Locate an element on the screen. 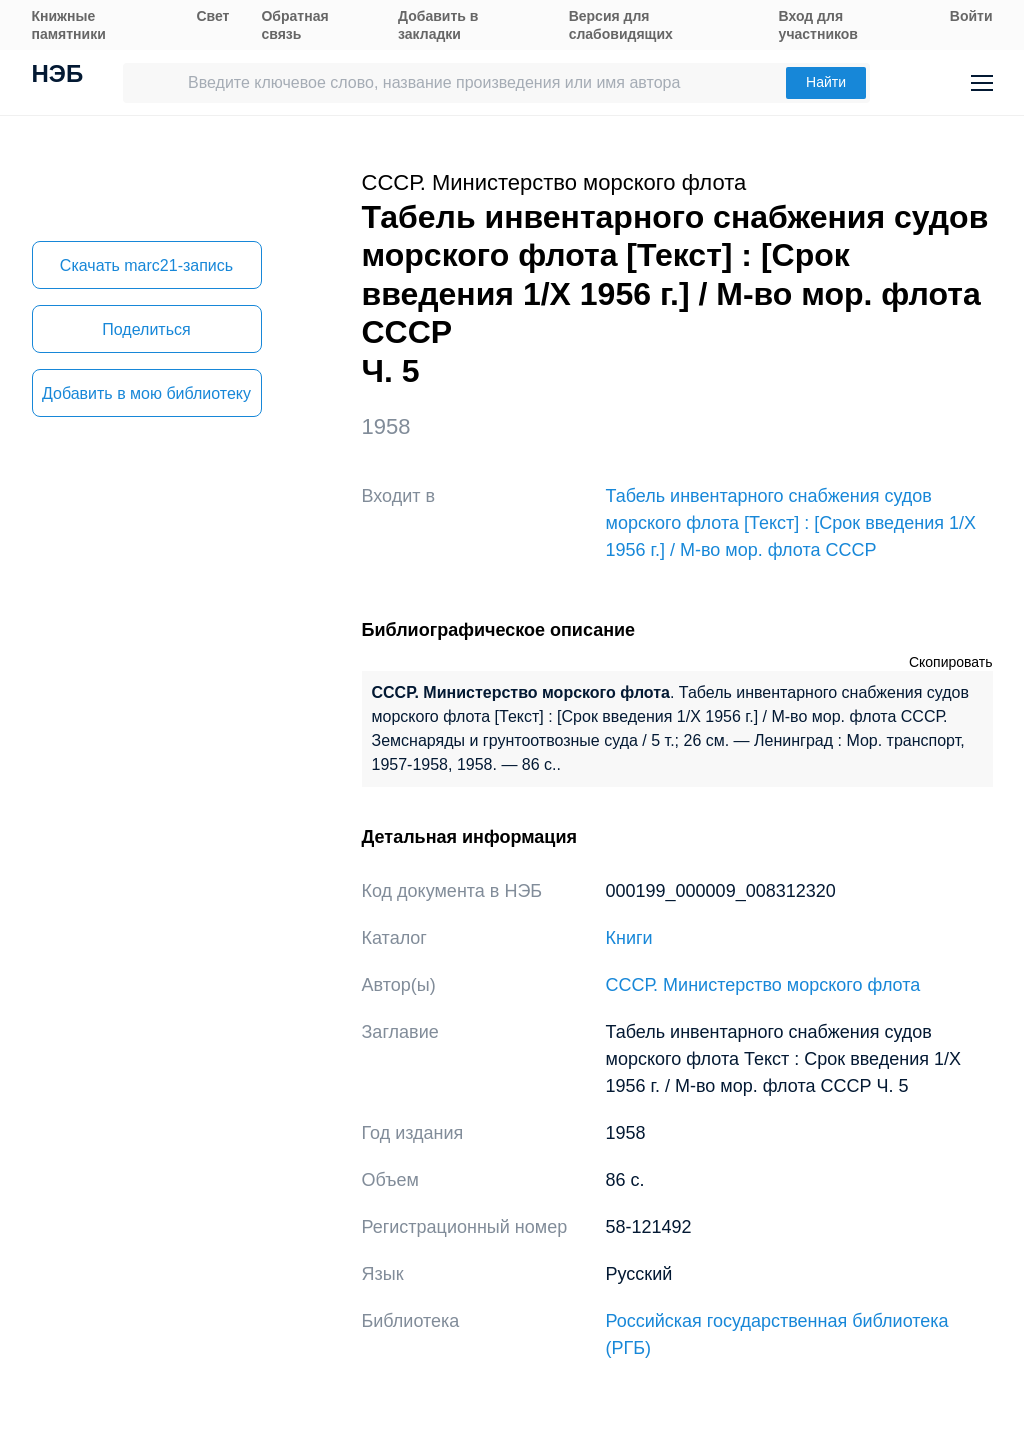 This screenshot has width=1024, height=1437. Вход для участников is located at coordinates (818, 25).